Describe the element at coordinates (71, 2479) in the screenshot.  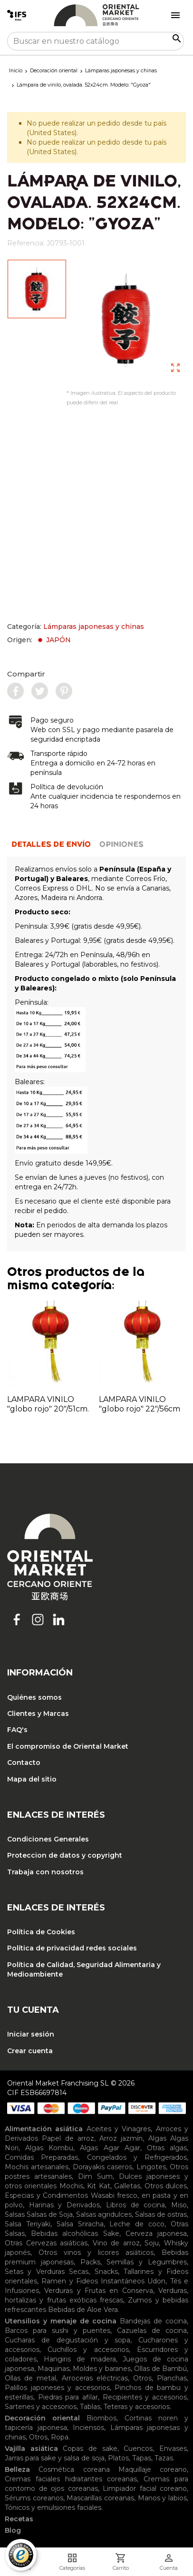
I see `Cremas faciales hidratantes coreanas` at that location.